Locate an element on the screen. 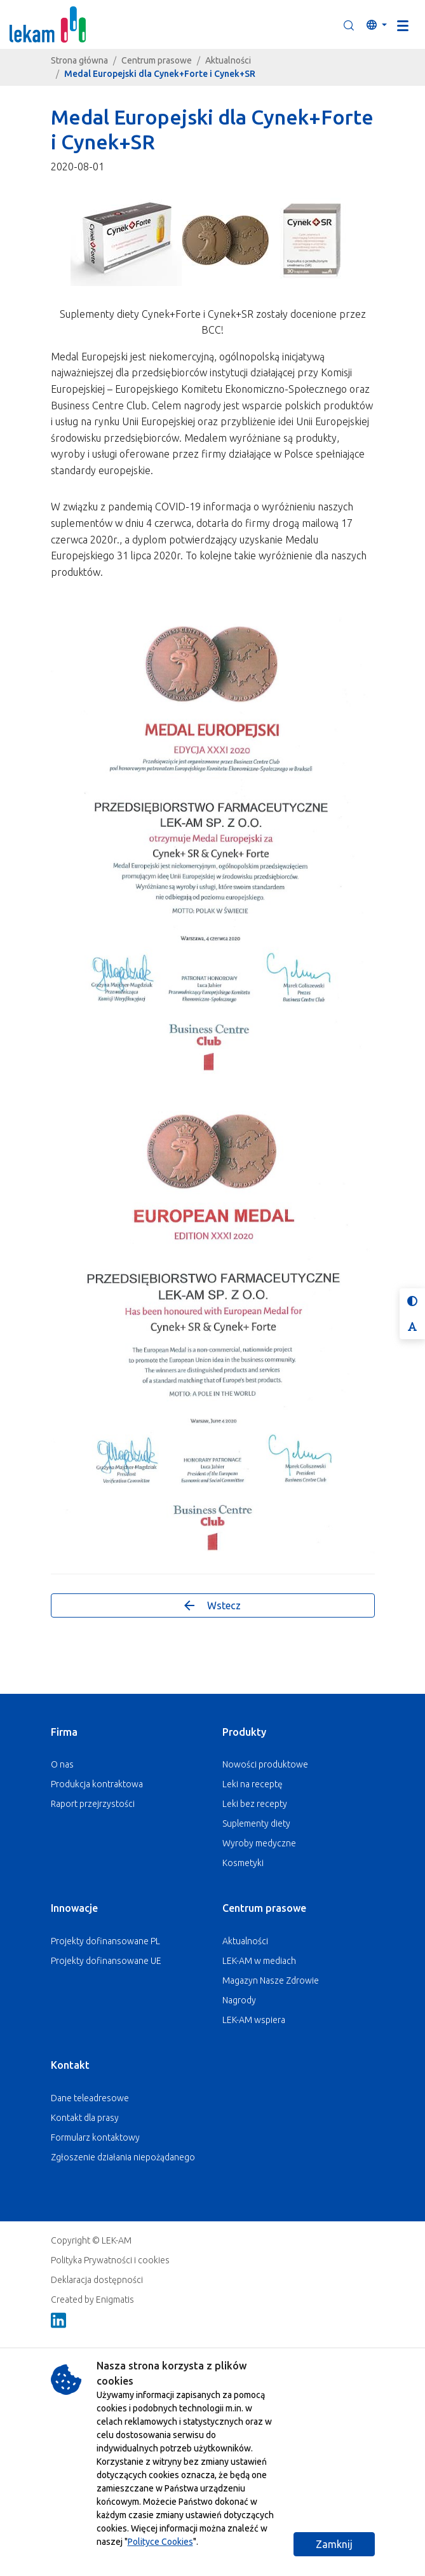 The height and width of the screenshot is (2576, 425). [Toggle navigation] is located at coordinates (402, 24).